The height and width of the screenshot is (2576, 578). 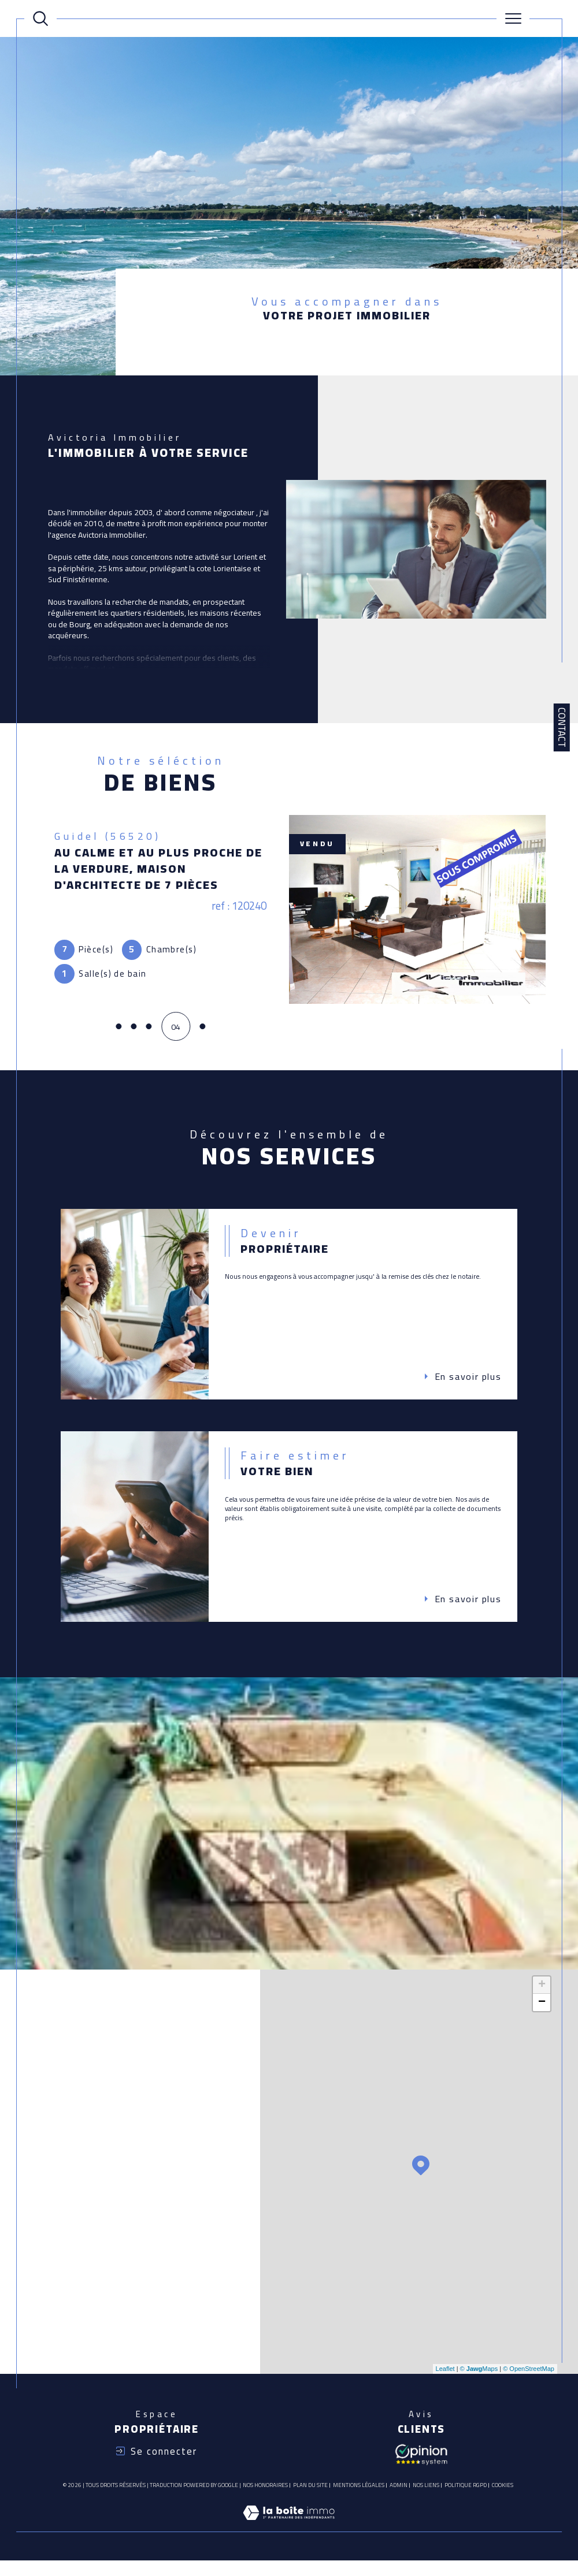 I want to click on Contact, so click(x=562, y=727).